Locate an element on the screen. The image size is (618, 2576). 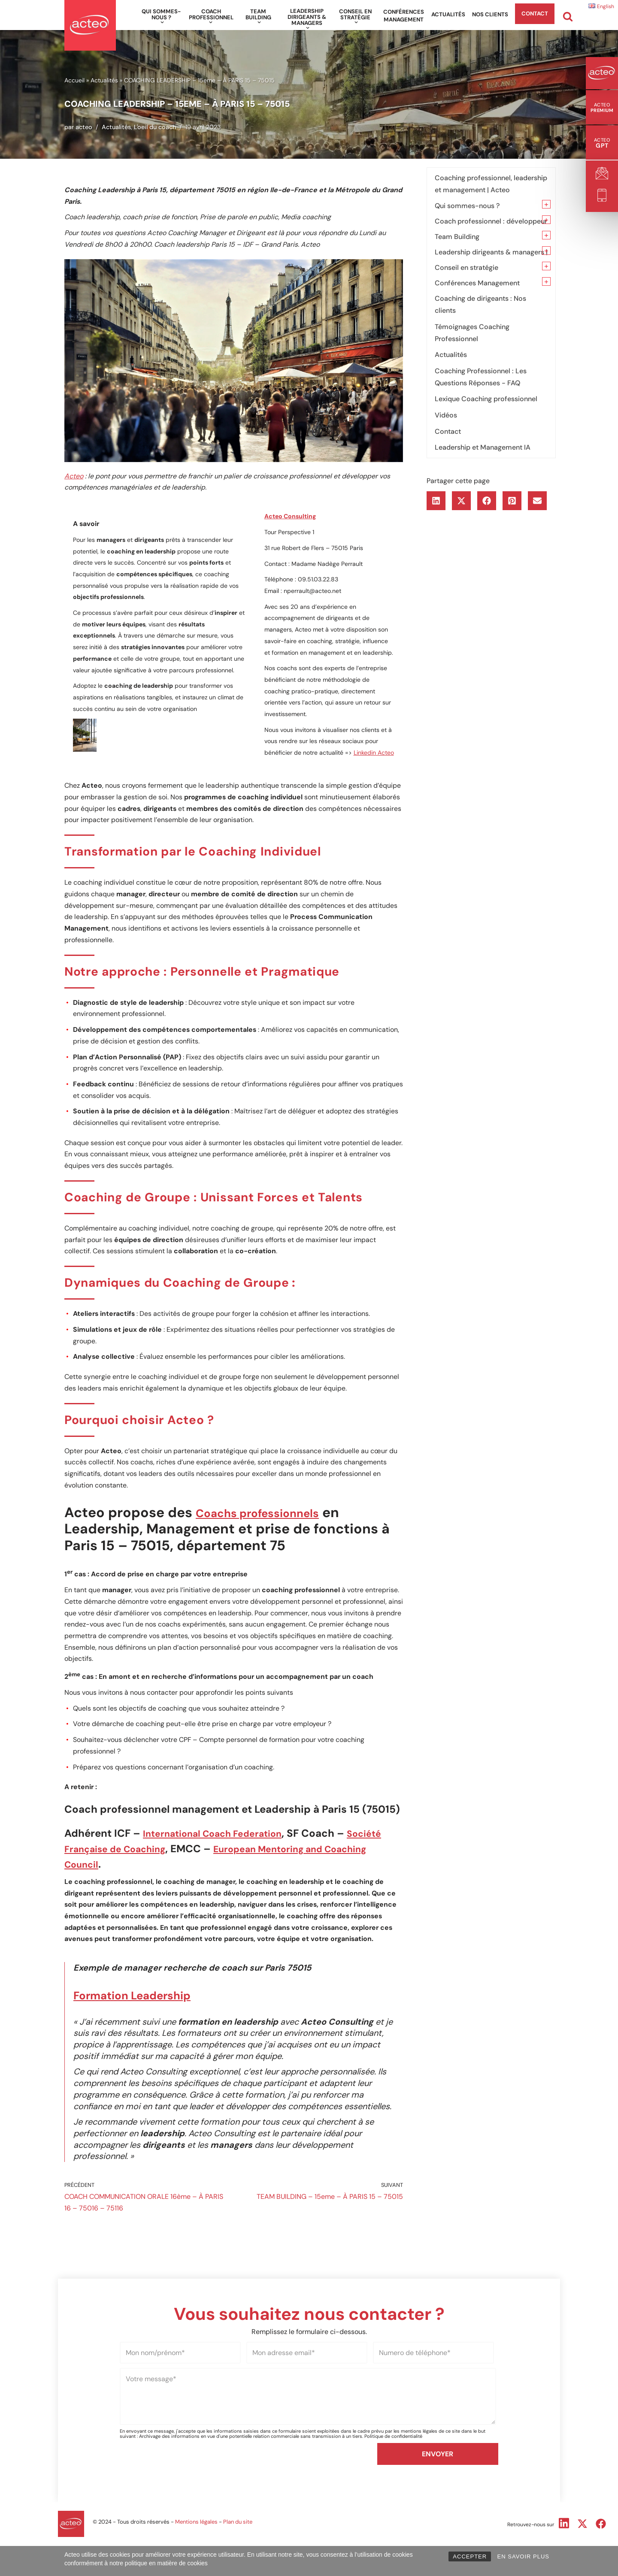
Contact is located at coordinates (534, 13).